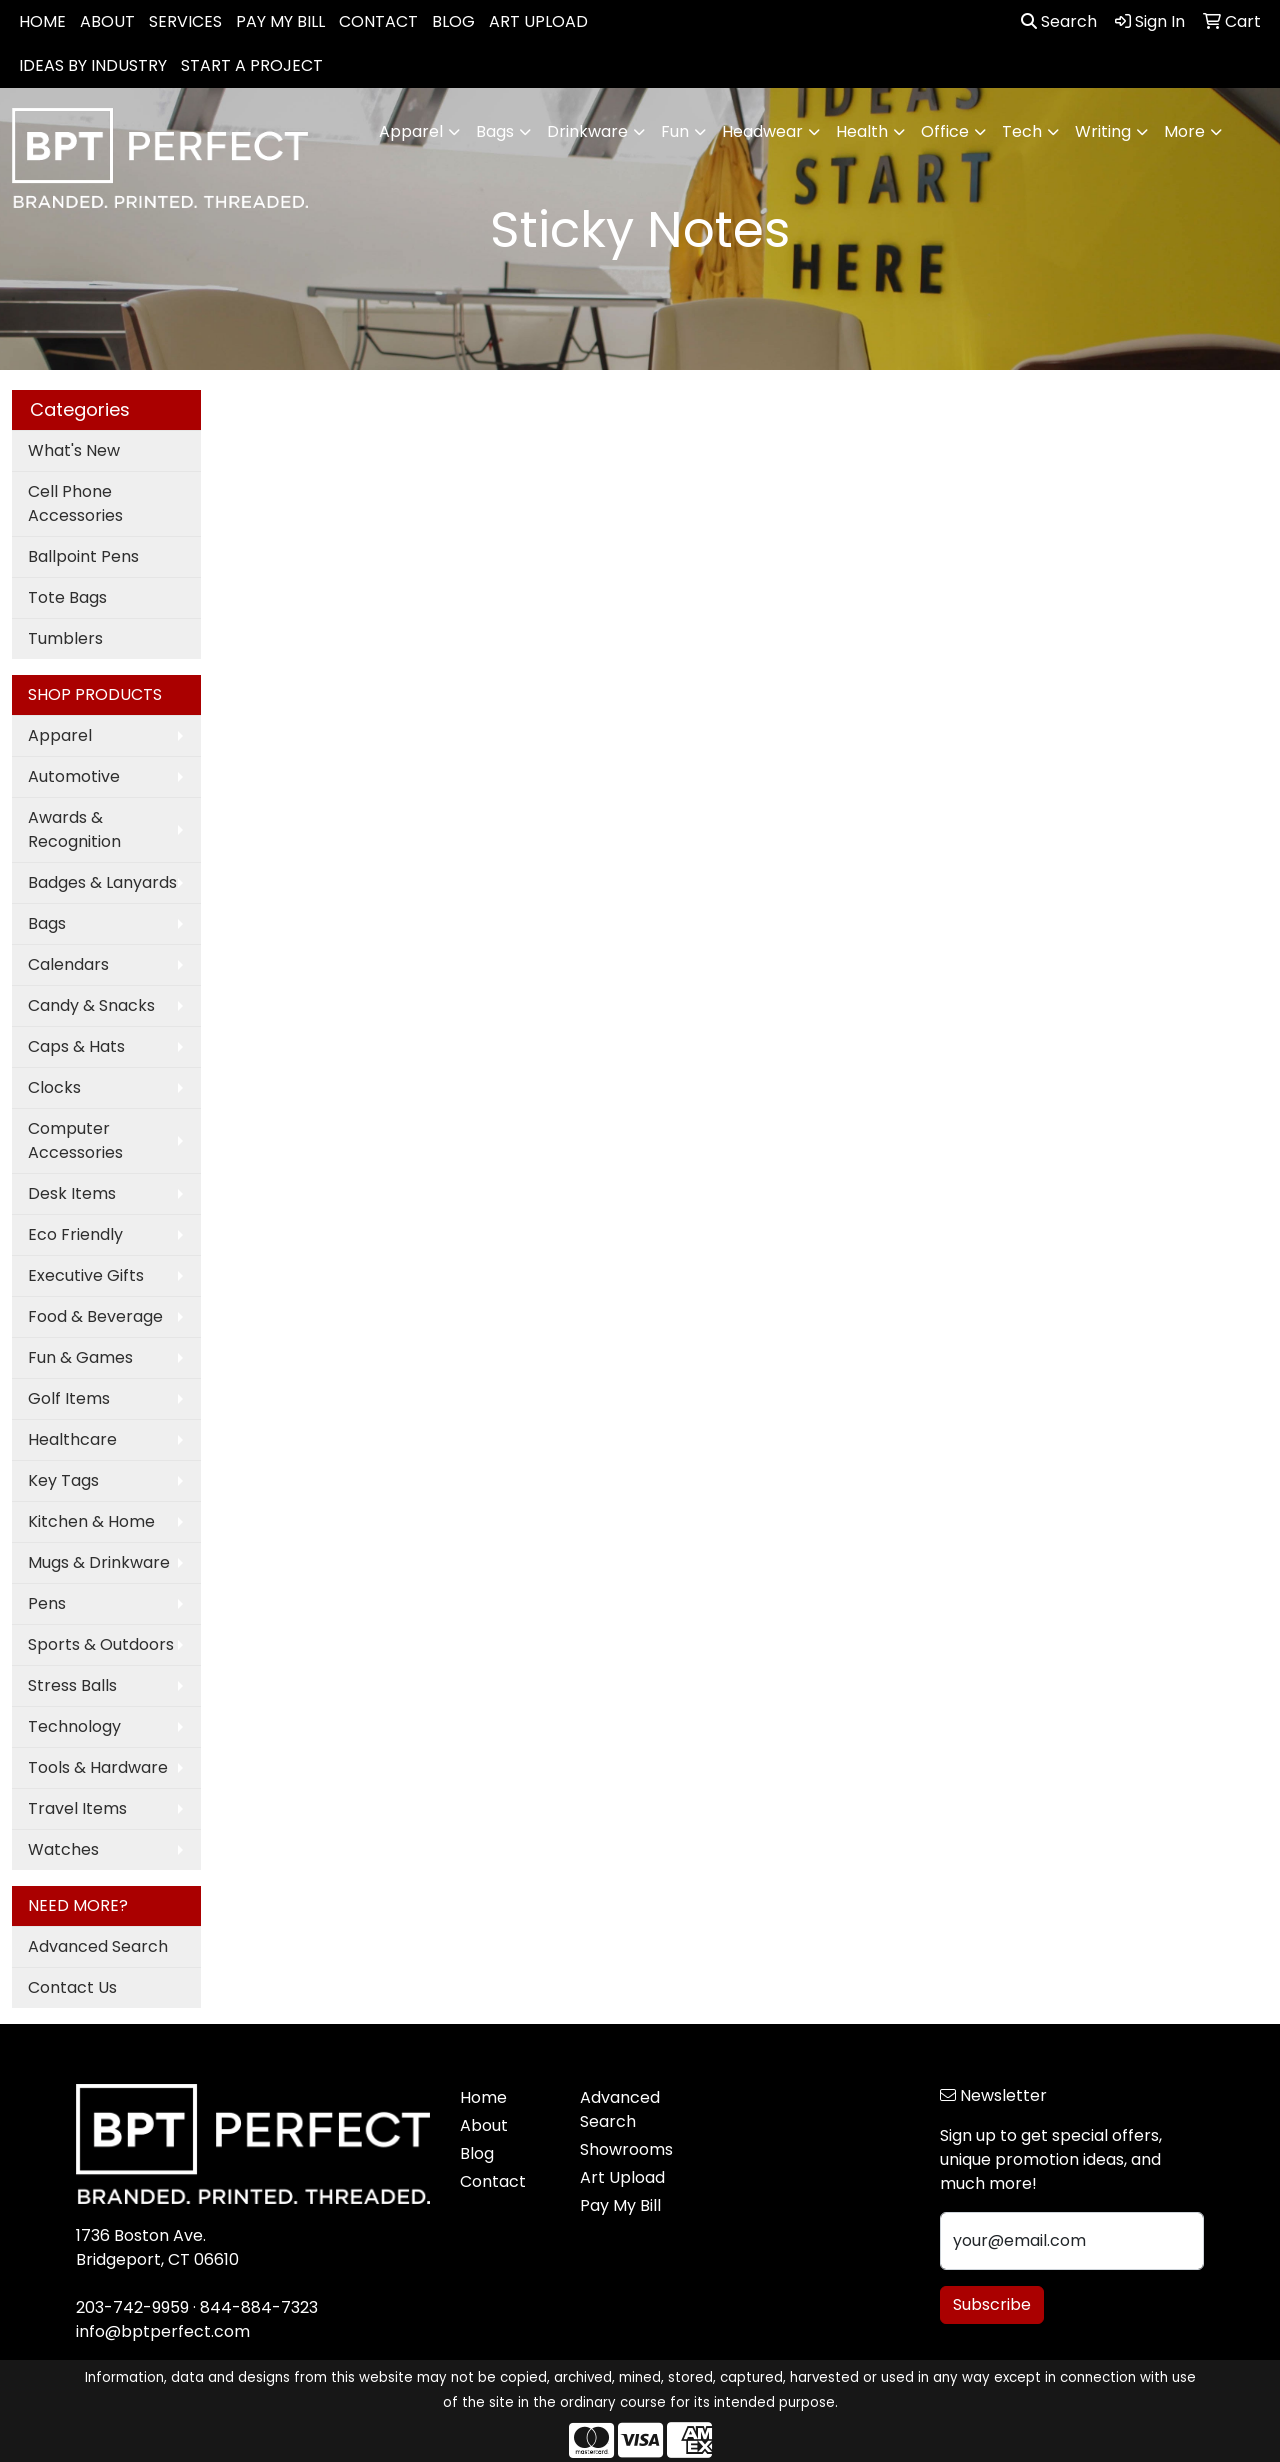 Image resolution: width=1280 pixels, height=2462 pixels. I want to click on Bags, so click(47, 923).